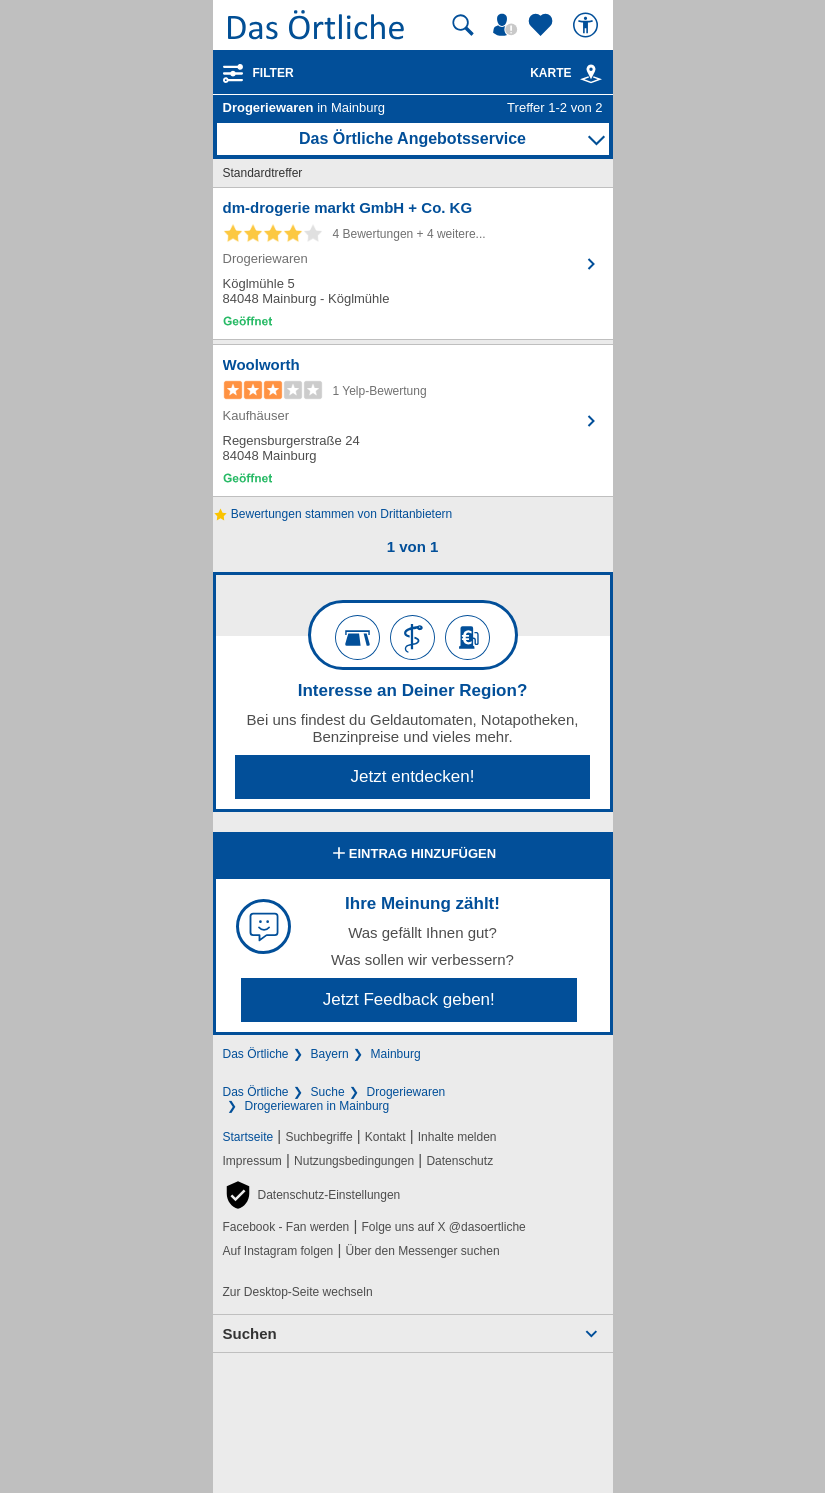 Image resolution: width=825 pixels, height=1493 pixels. What do you see at coordinates (591, 74) in the screenshot?
I see `[link]` at bounding box center [591, 74].